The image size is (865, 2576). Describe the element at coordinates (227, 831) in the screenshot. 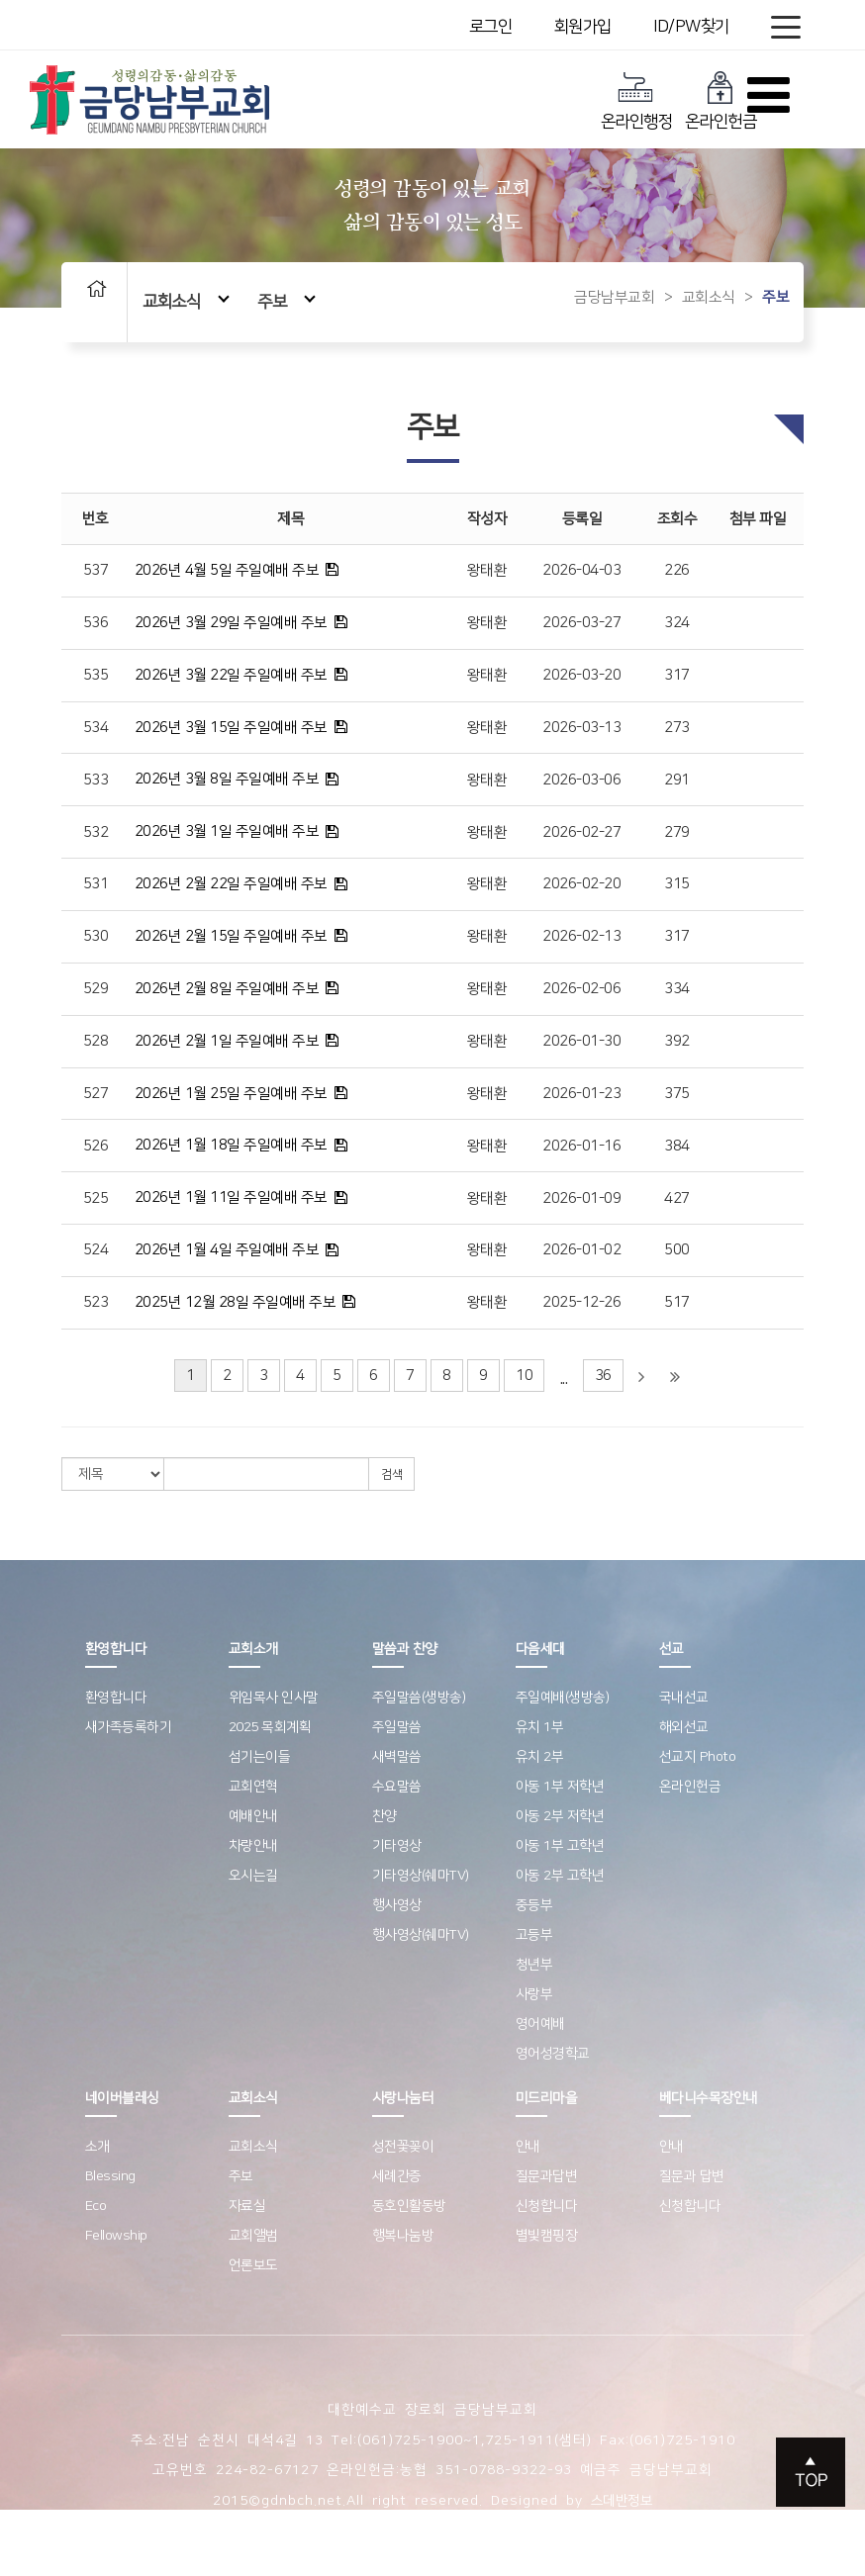

I see `2026년 3월 1일 주일예배 주보` at that location.